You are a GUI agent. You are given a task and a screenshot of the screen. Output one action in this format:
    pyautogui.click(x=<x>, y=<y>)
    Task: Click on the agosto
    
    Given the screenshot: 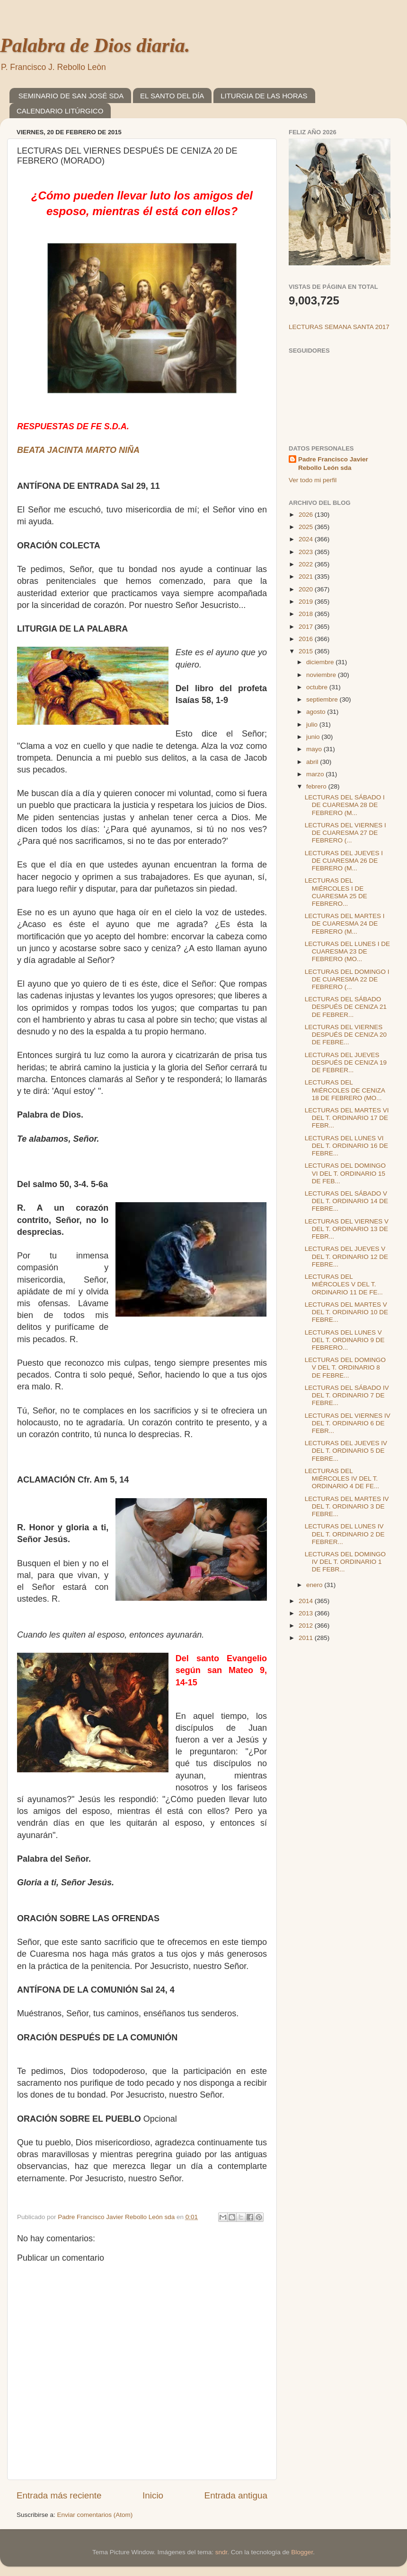 What is the action you would take?
    pyautogui.click(x=316, y=711)
    